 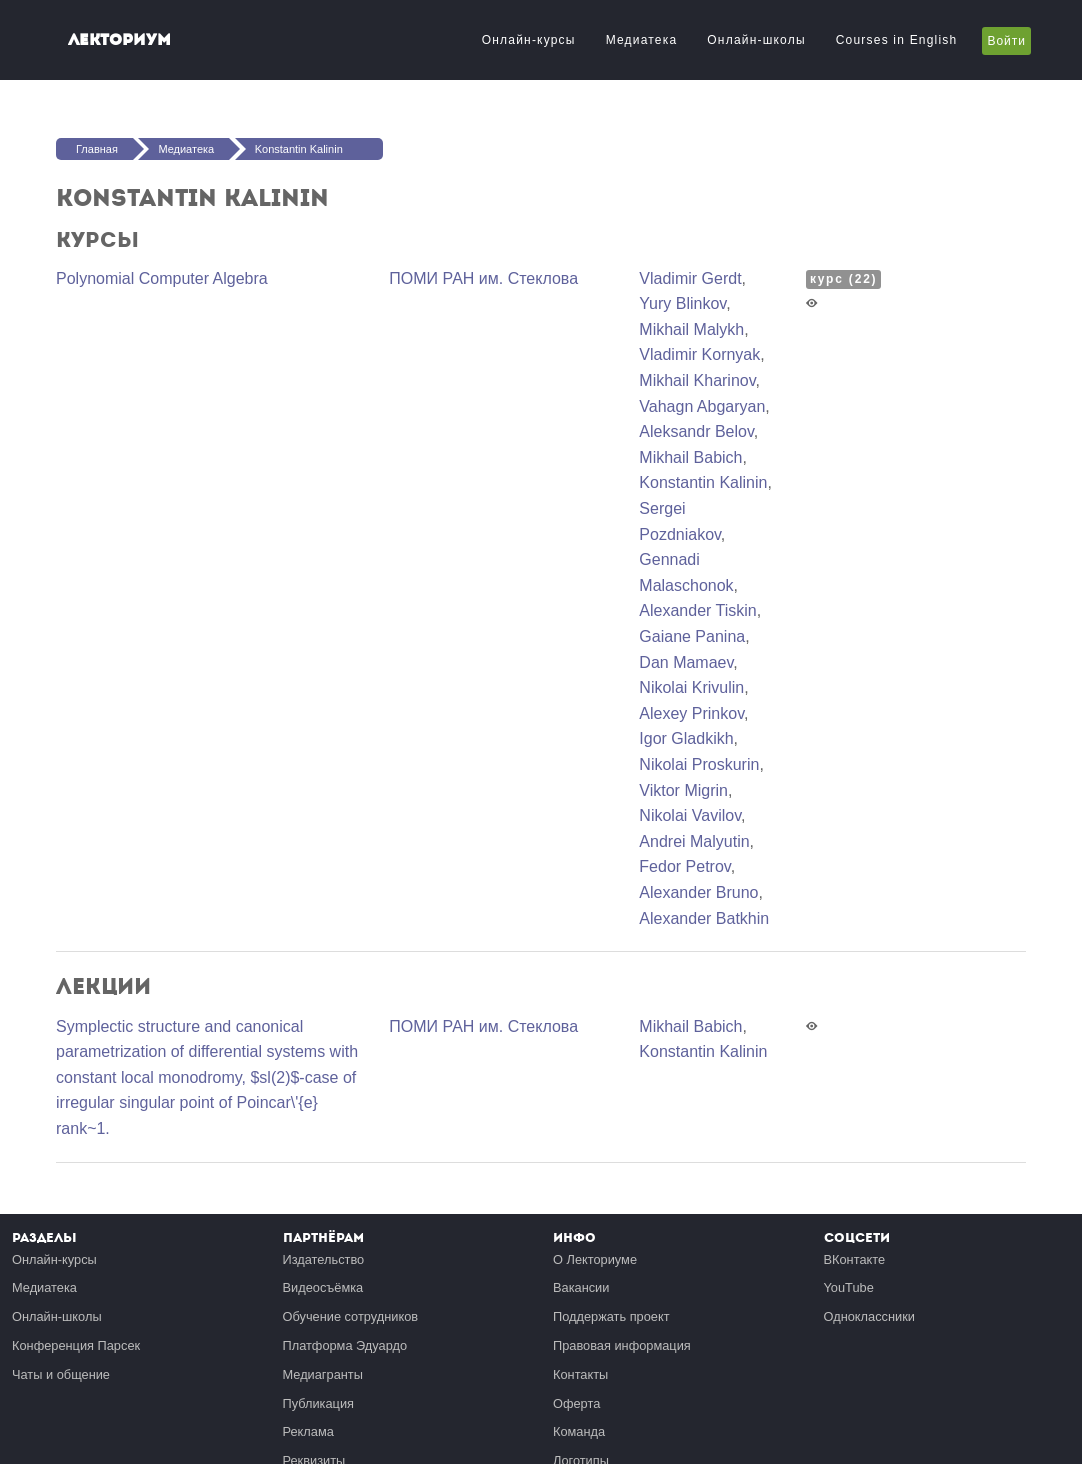 I want to click on Aleksandr Belov, so click(x=696, y=431).